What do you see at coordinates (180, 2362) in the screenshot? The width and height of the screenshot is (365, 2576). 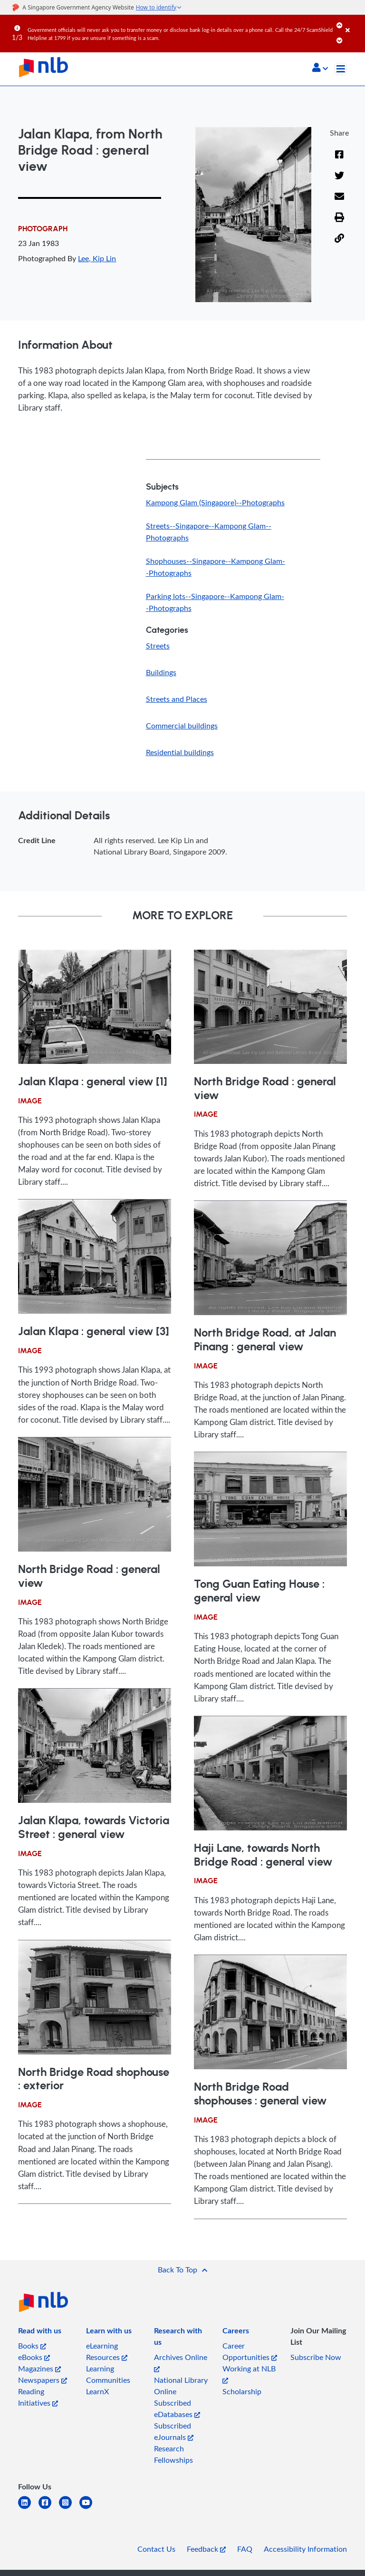 I see `Archives Online` at bounding box center [180, 2362].